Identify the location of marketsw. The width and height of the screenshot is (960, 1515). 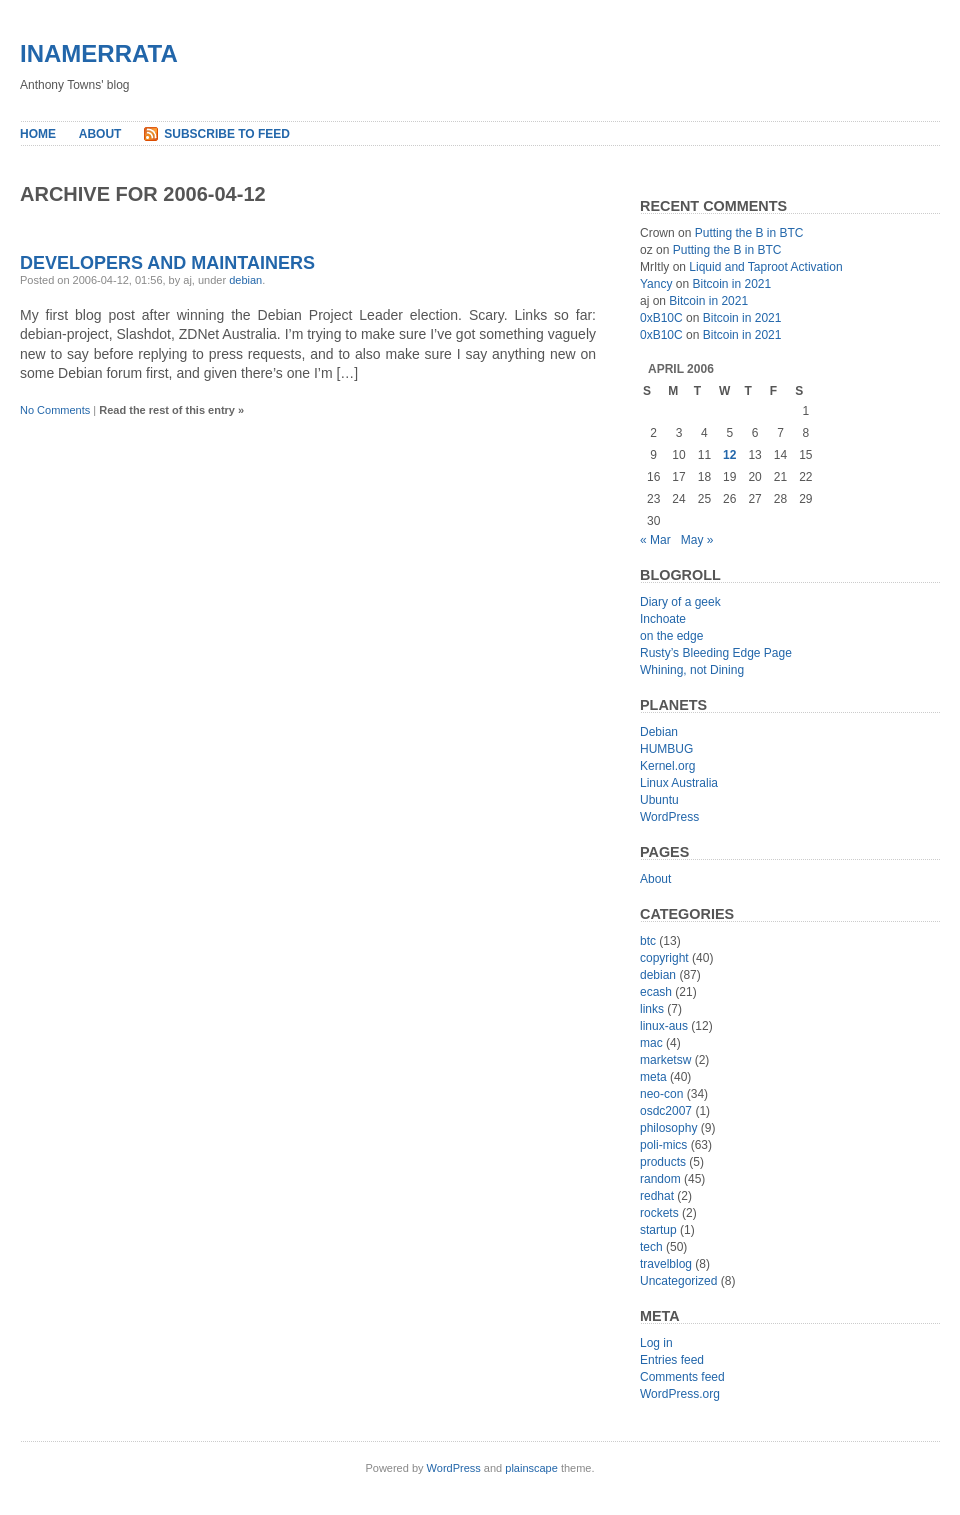
(665, 1060).